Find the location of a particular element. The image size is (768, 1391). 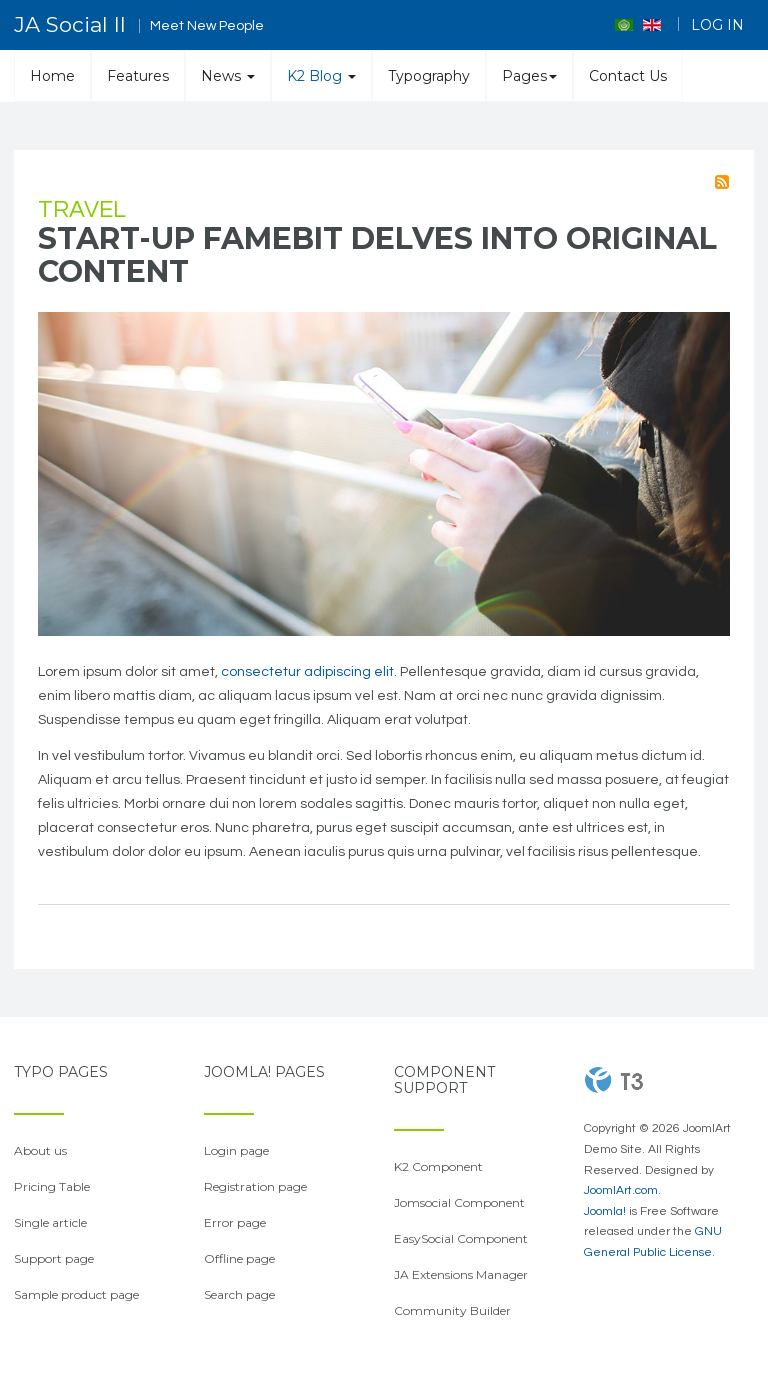

Start-up Famebit delves into original content is located at coordinates (377, 255).